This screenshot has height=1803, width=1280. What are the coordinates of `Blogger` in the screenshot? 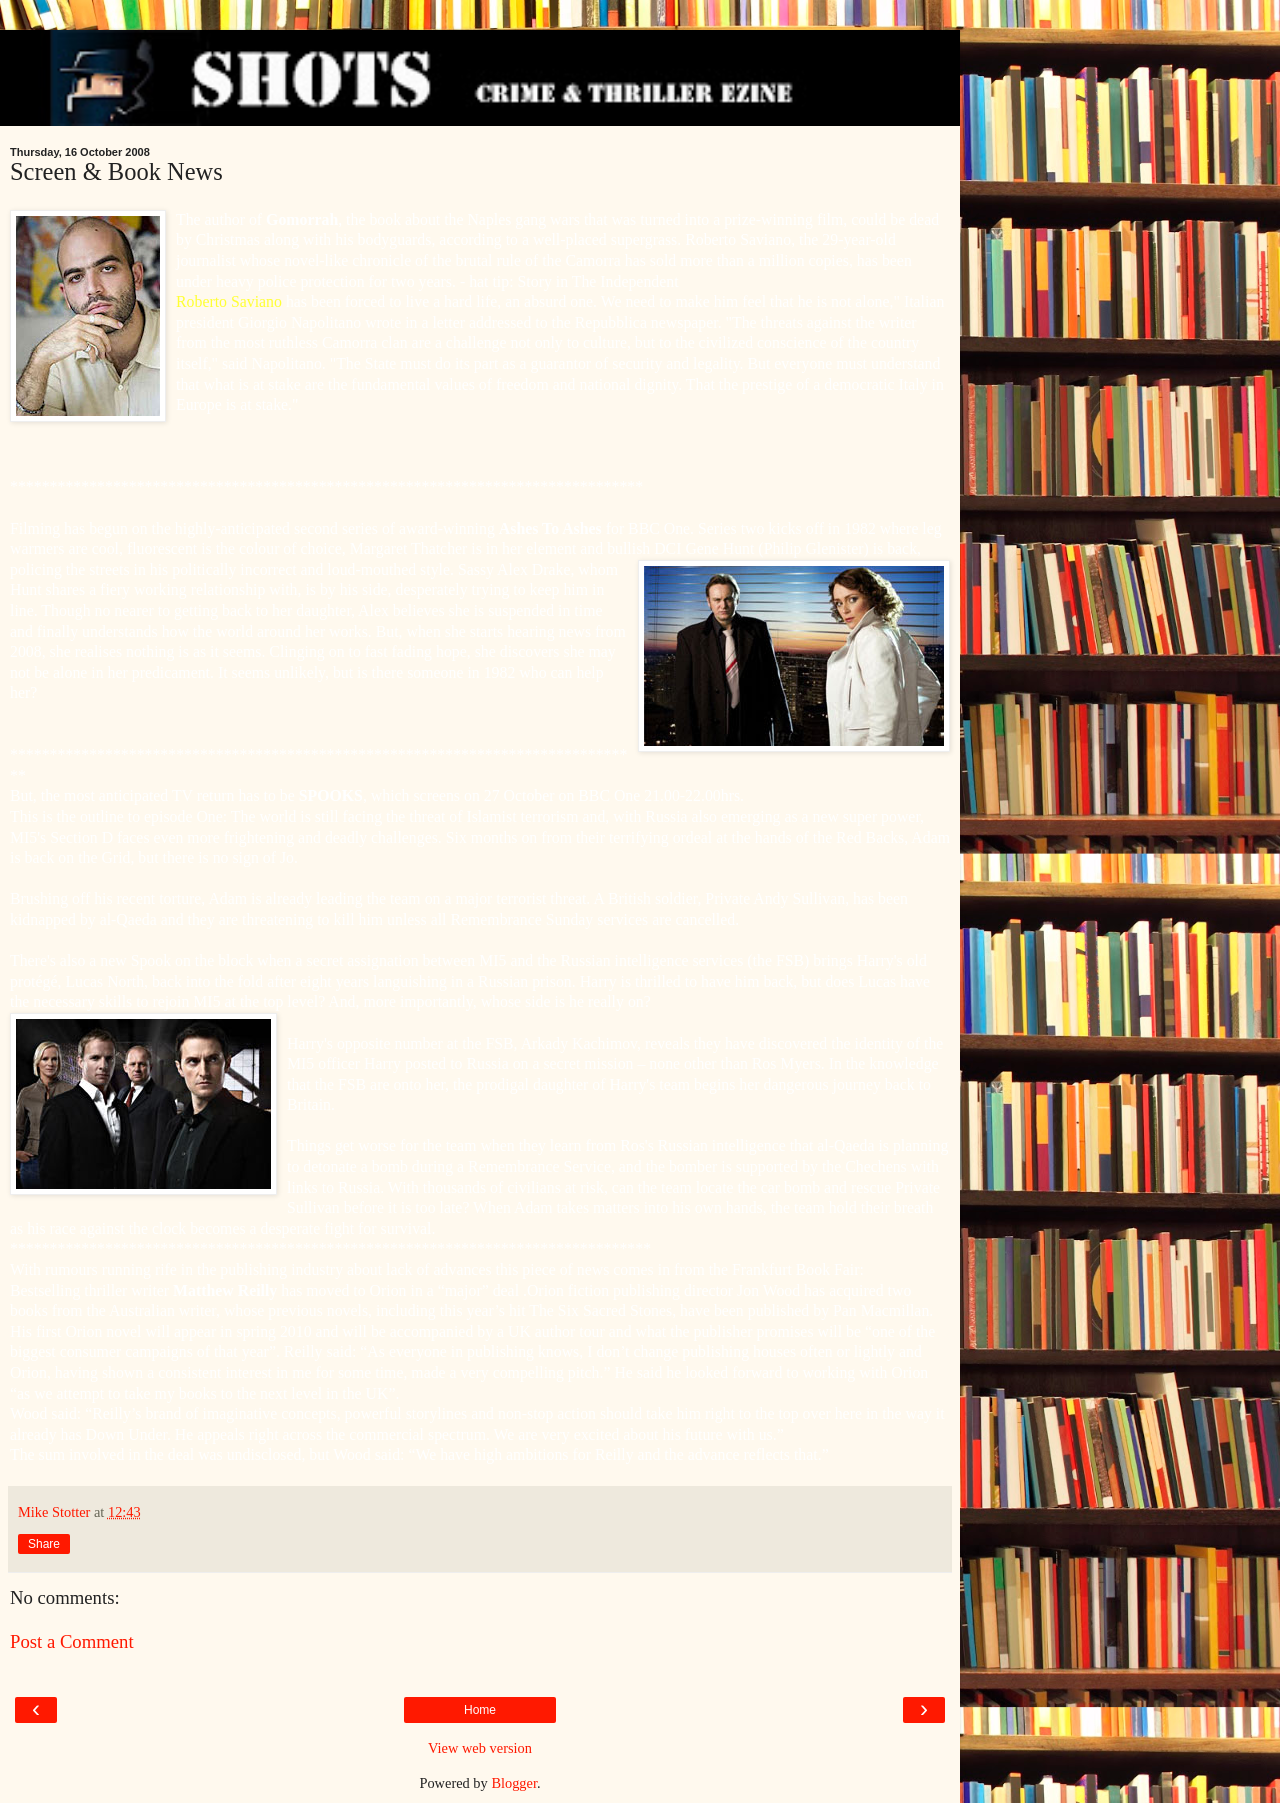 It's located at (514, 1783).